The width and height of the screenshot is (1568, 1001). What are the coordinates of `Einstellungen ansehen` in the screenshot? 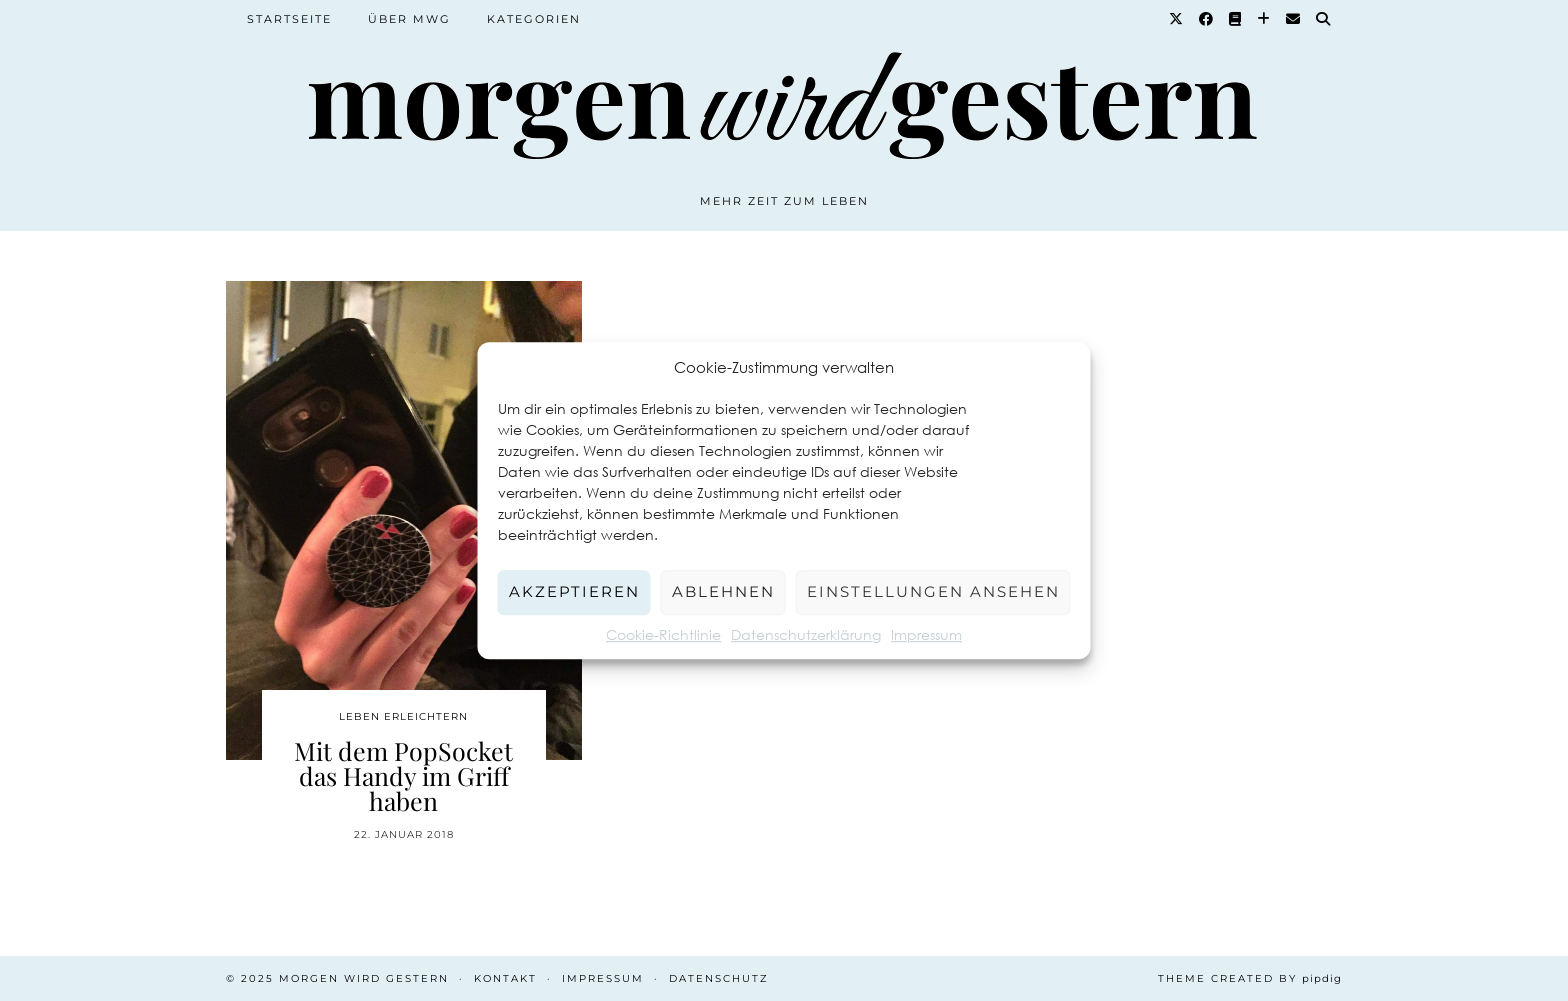 It's located at (933, 591).